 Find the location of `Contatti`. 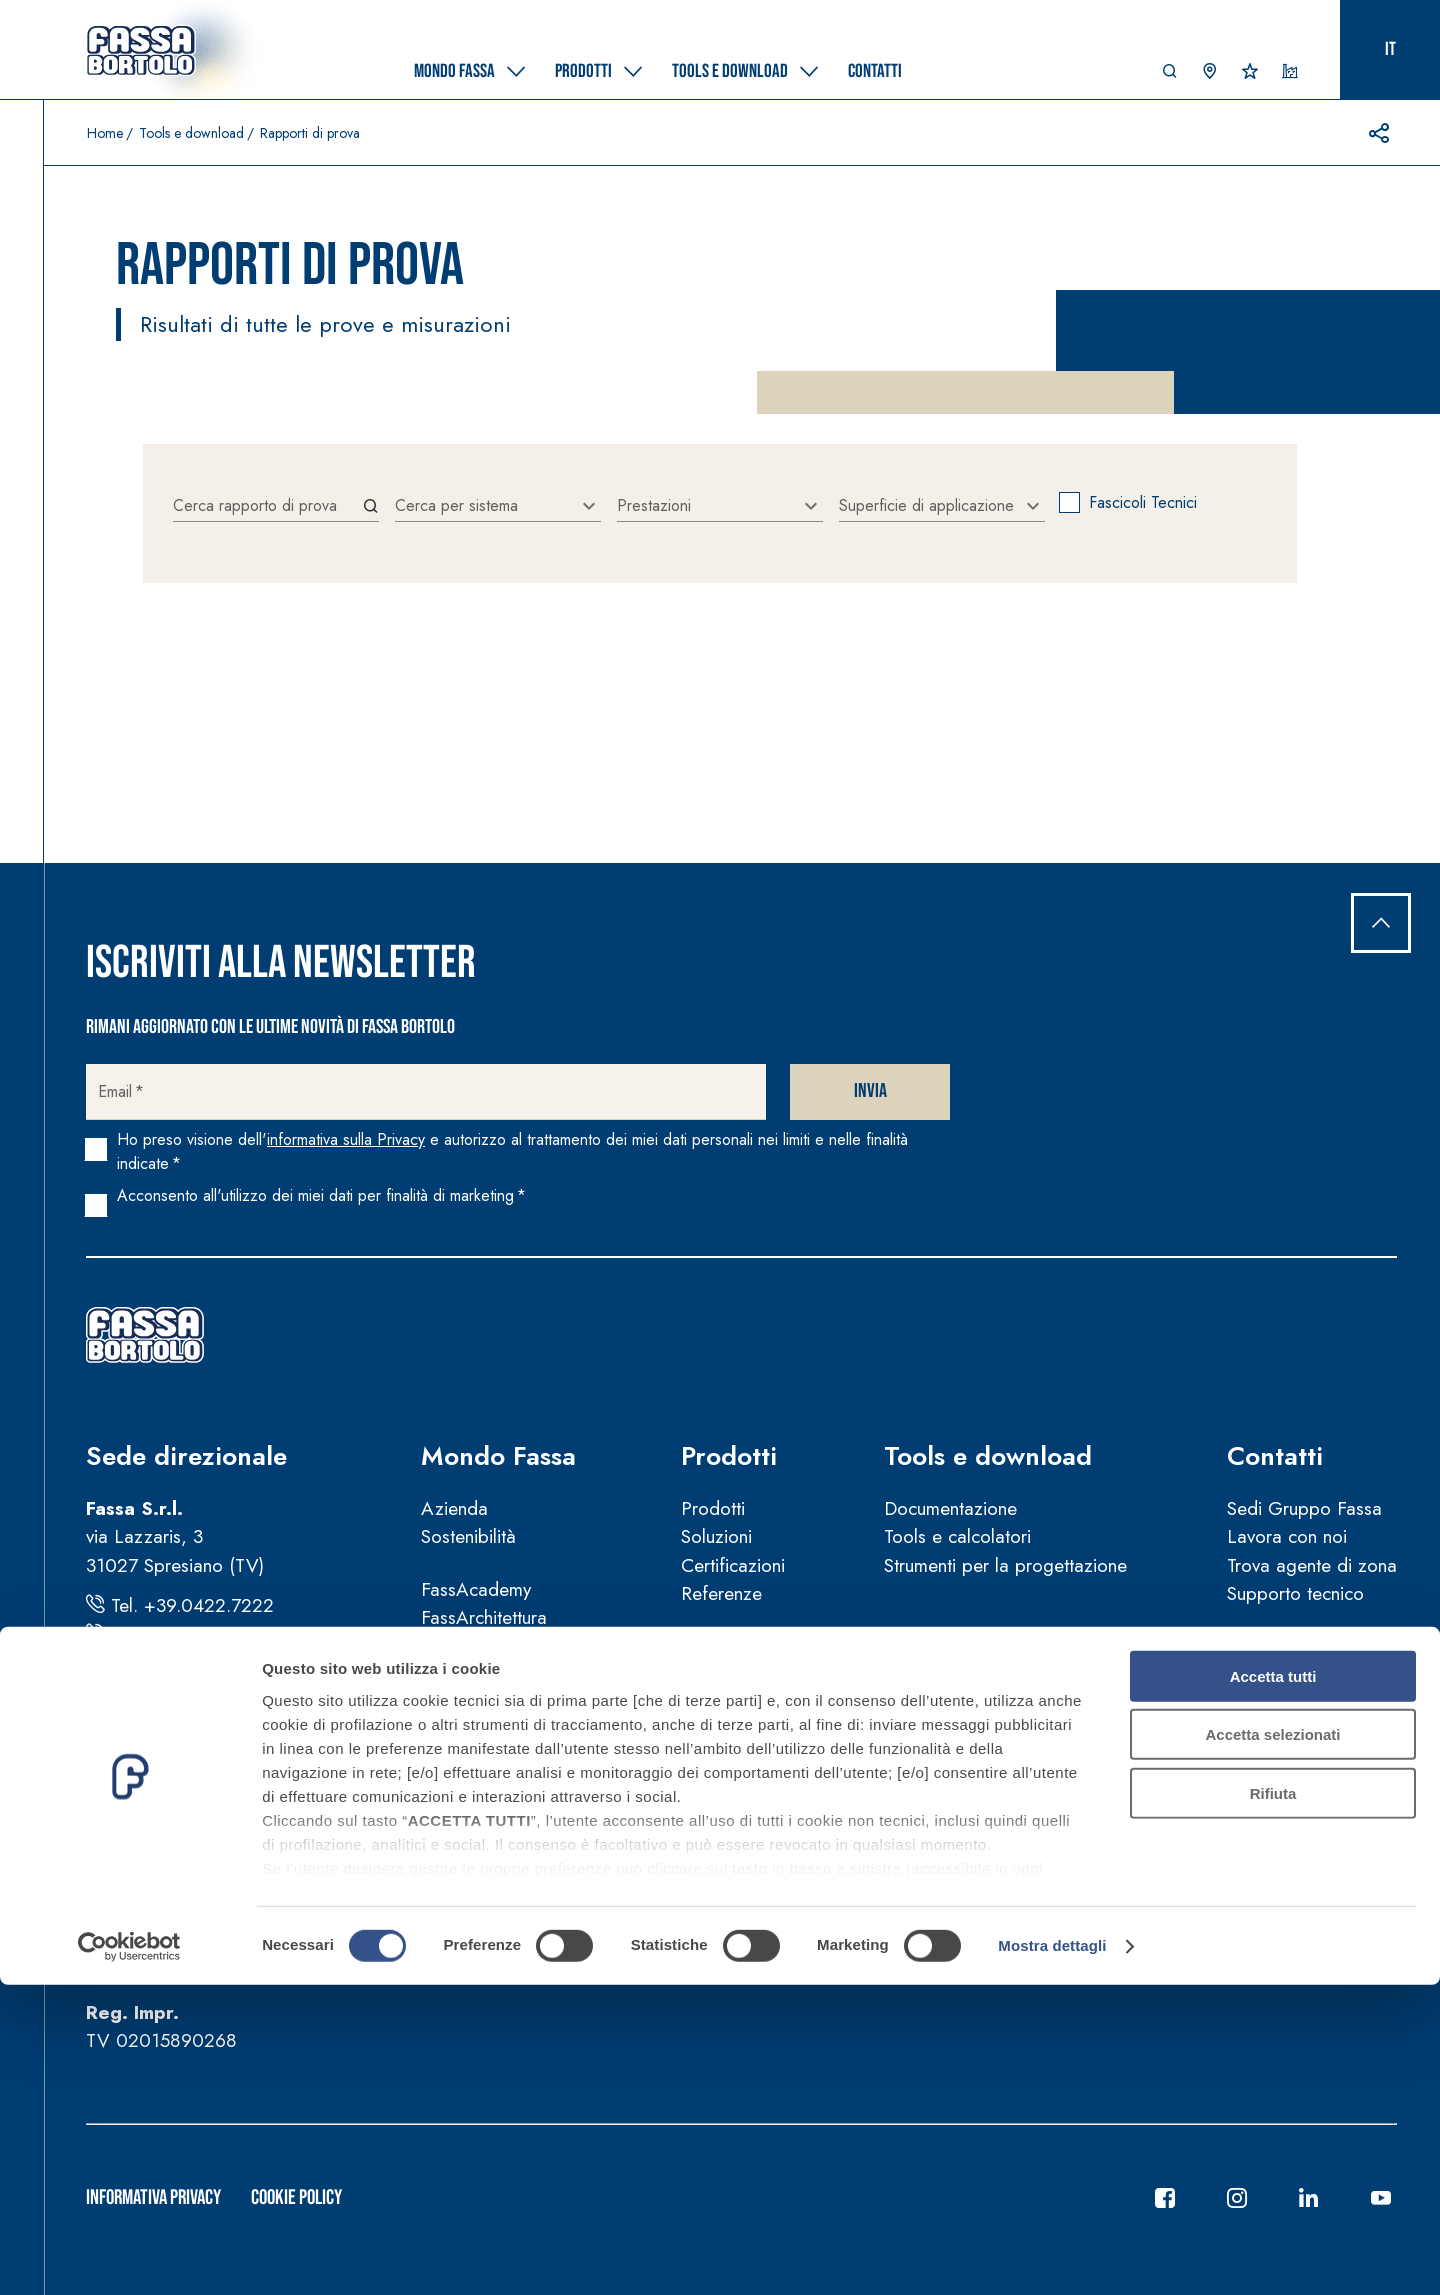

Contatti is located at coordinates (1275, 1456).